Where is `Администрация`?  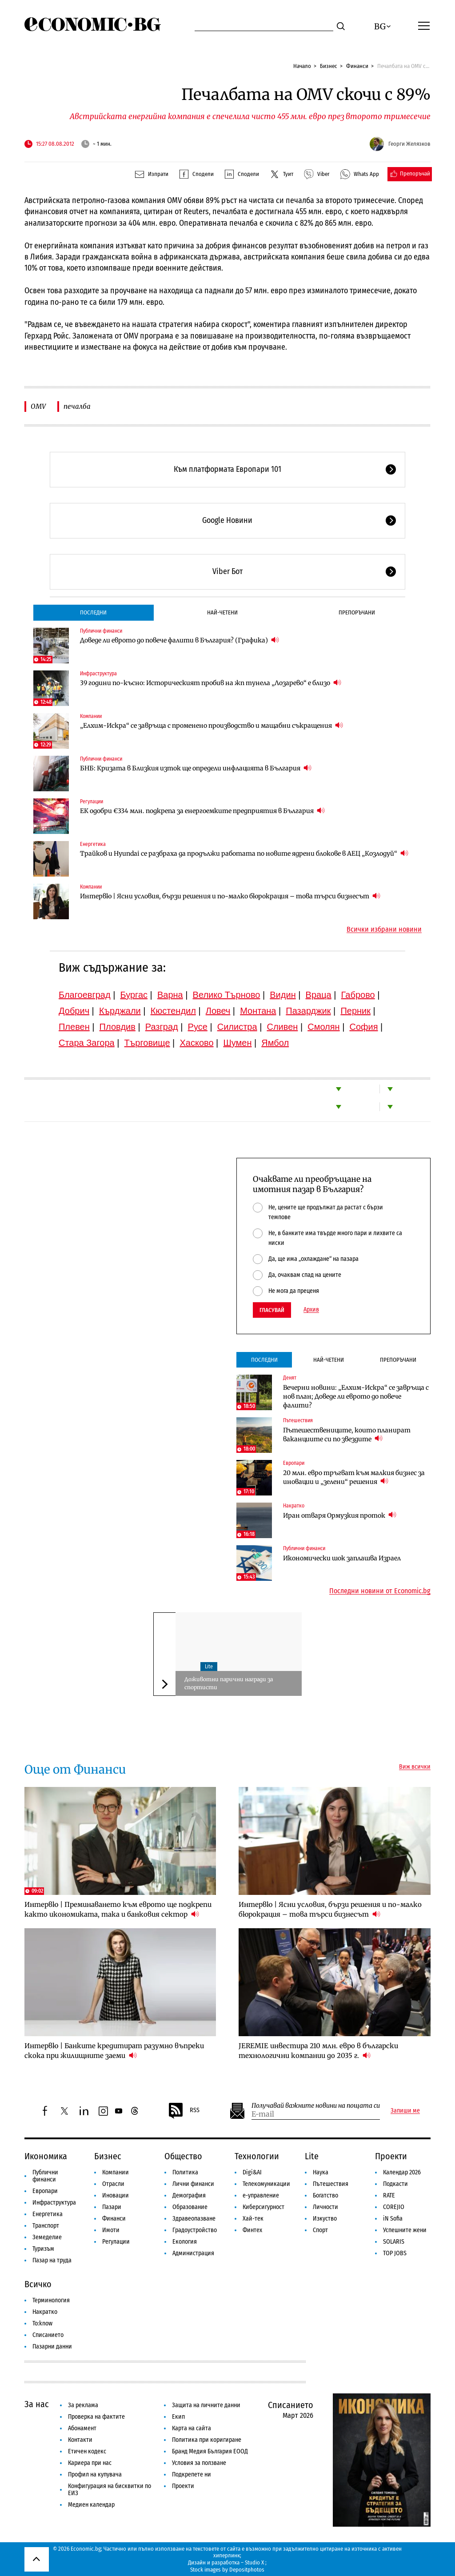 Администрация is located at coordinates (193, 2253).